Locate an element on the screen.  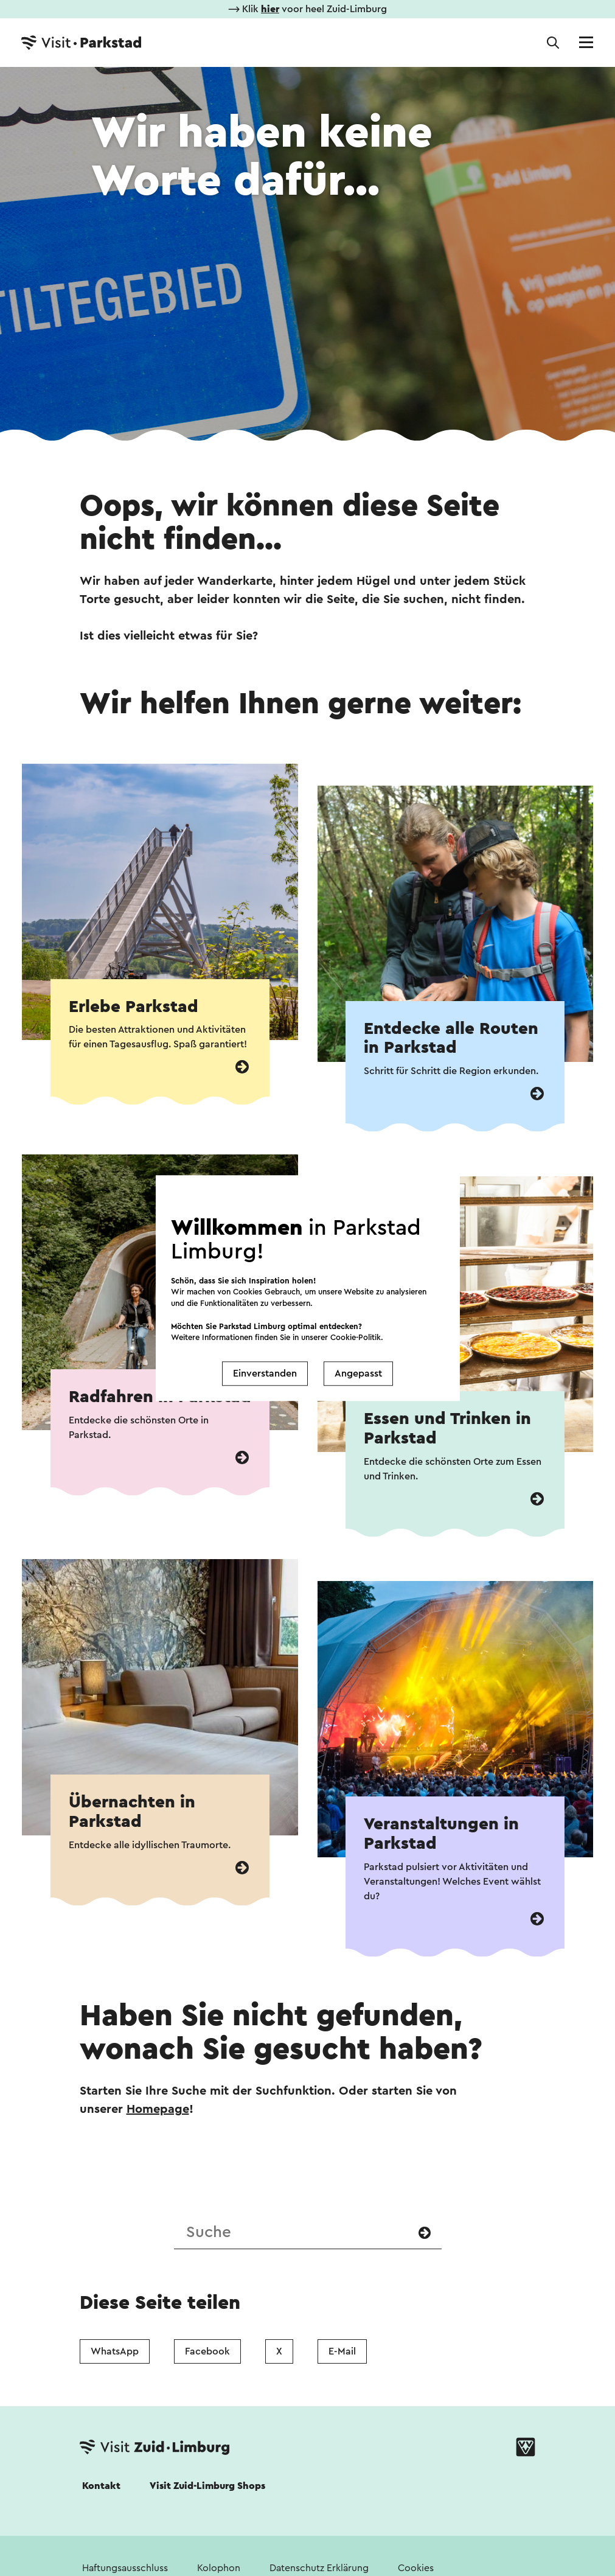
Cookie-Politik is located at coordinates (355, 1337).